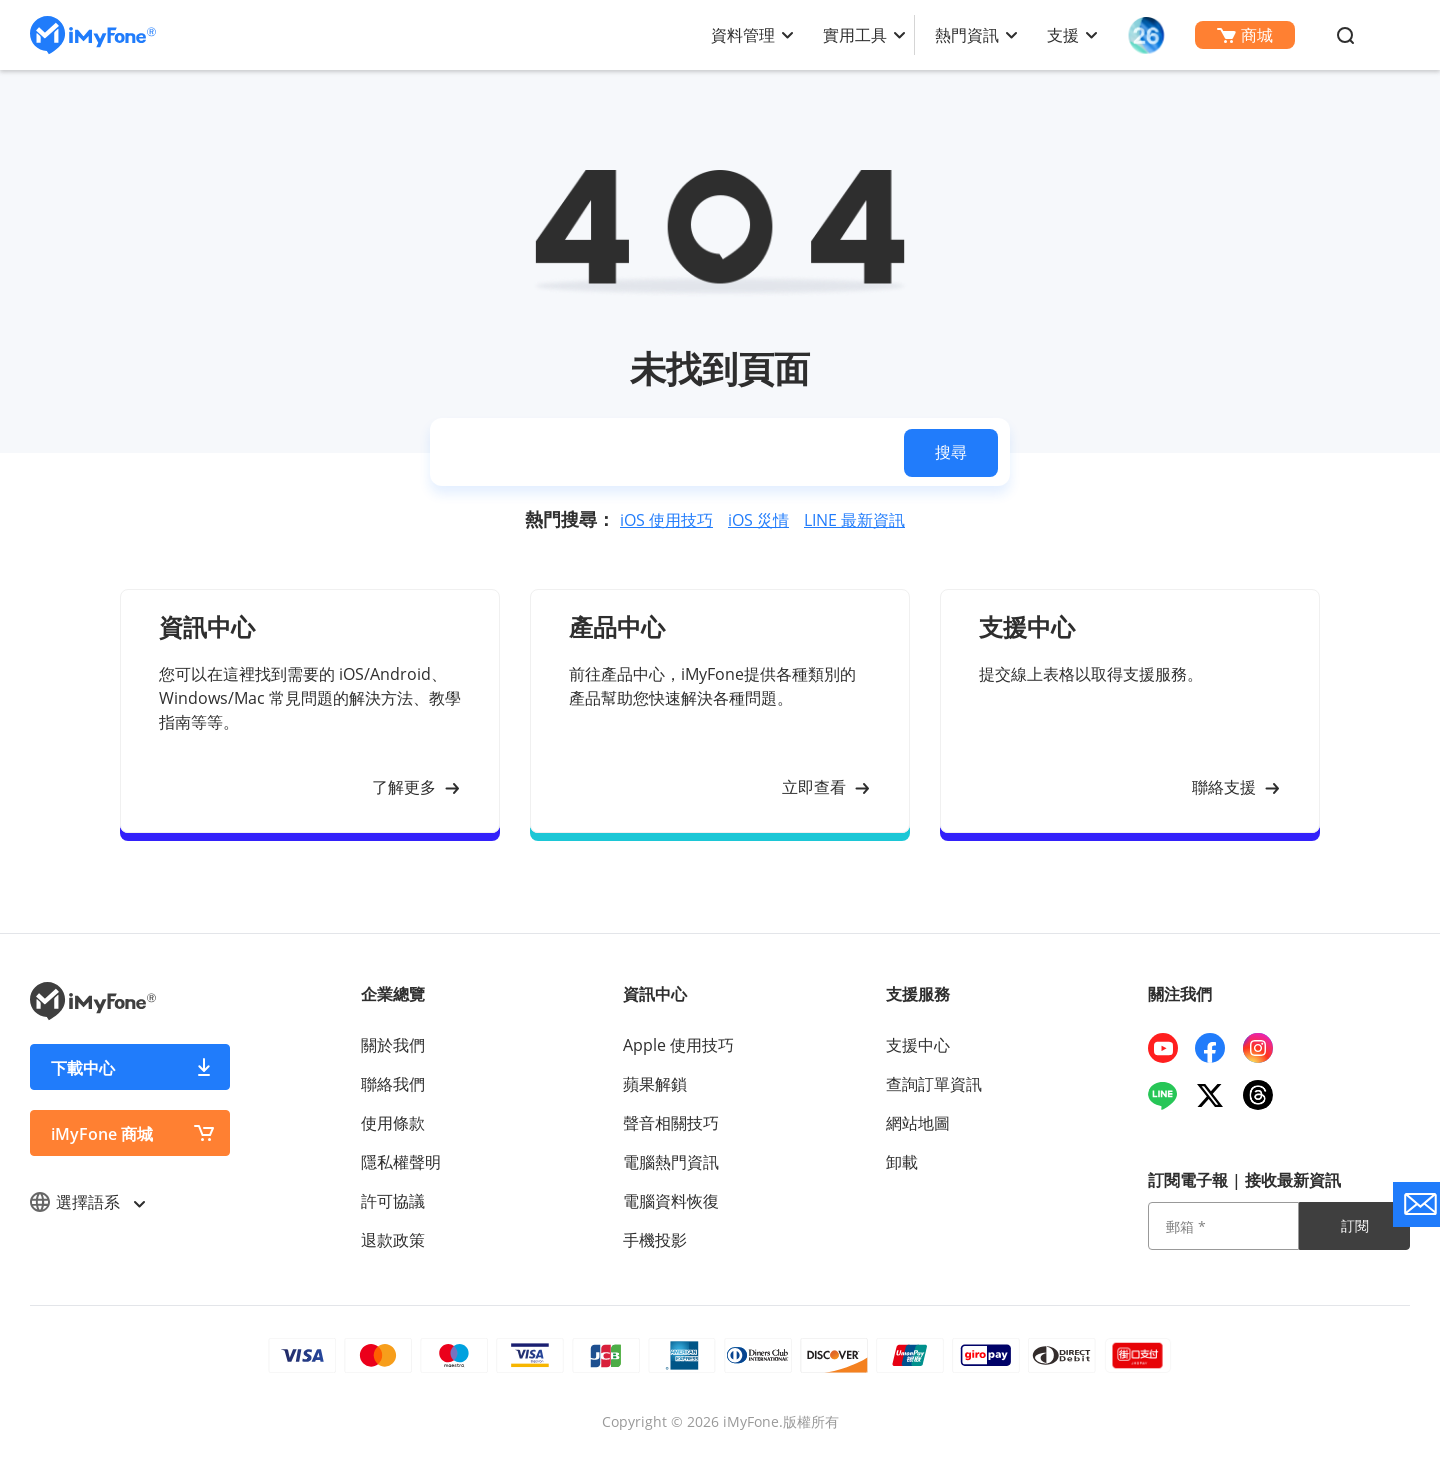 The image size is (1440, 1457). I want to click on 聲音相關技巧, so click(671, 1123).